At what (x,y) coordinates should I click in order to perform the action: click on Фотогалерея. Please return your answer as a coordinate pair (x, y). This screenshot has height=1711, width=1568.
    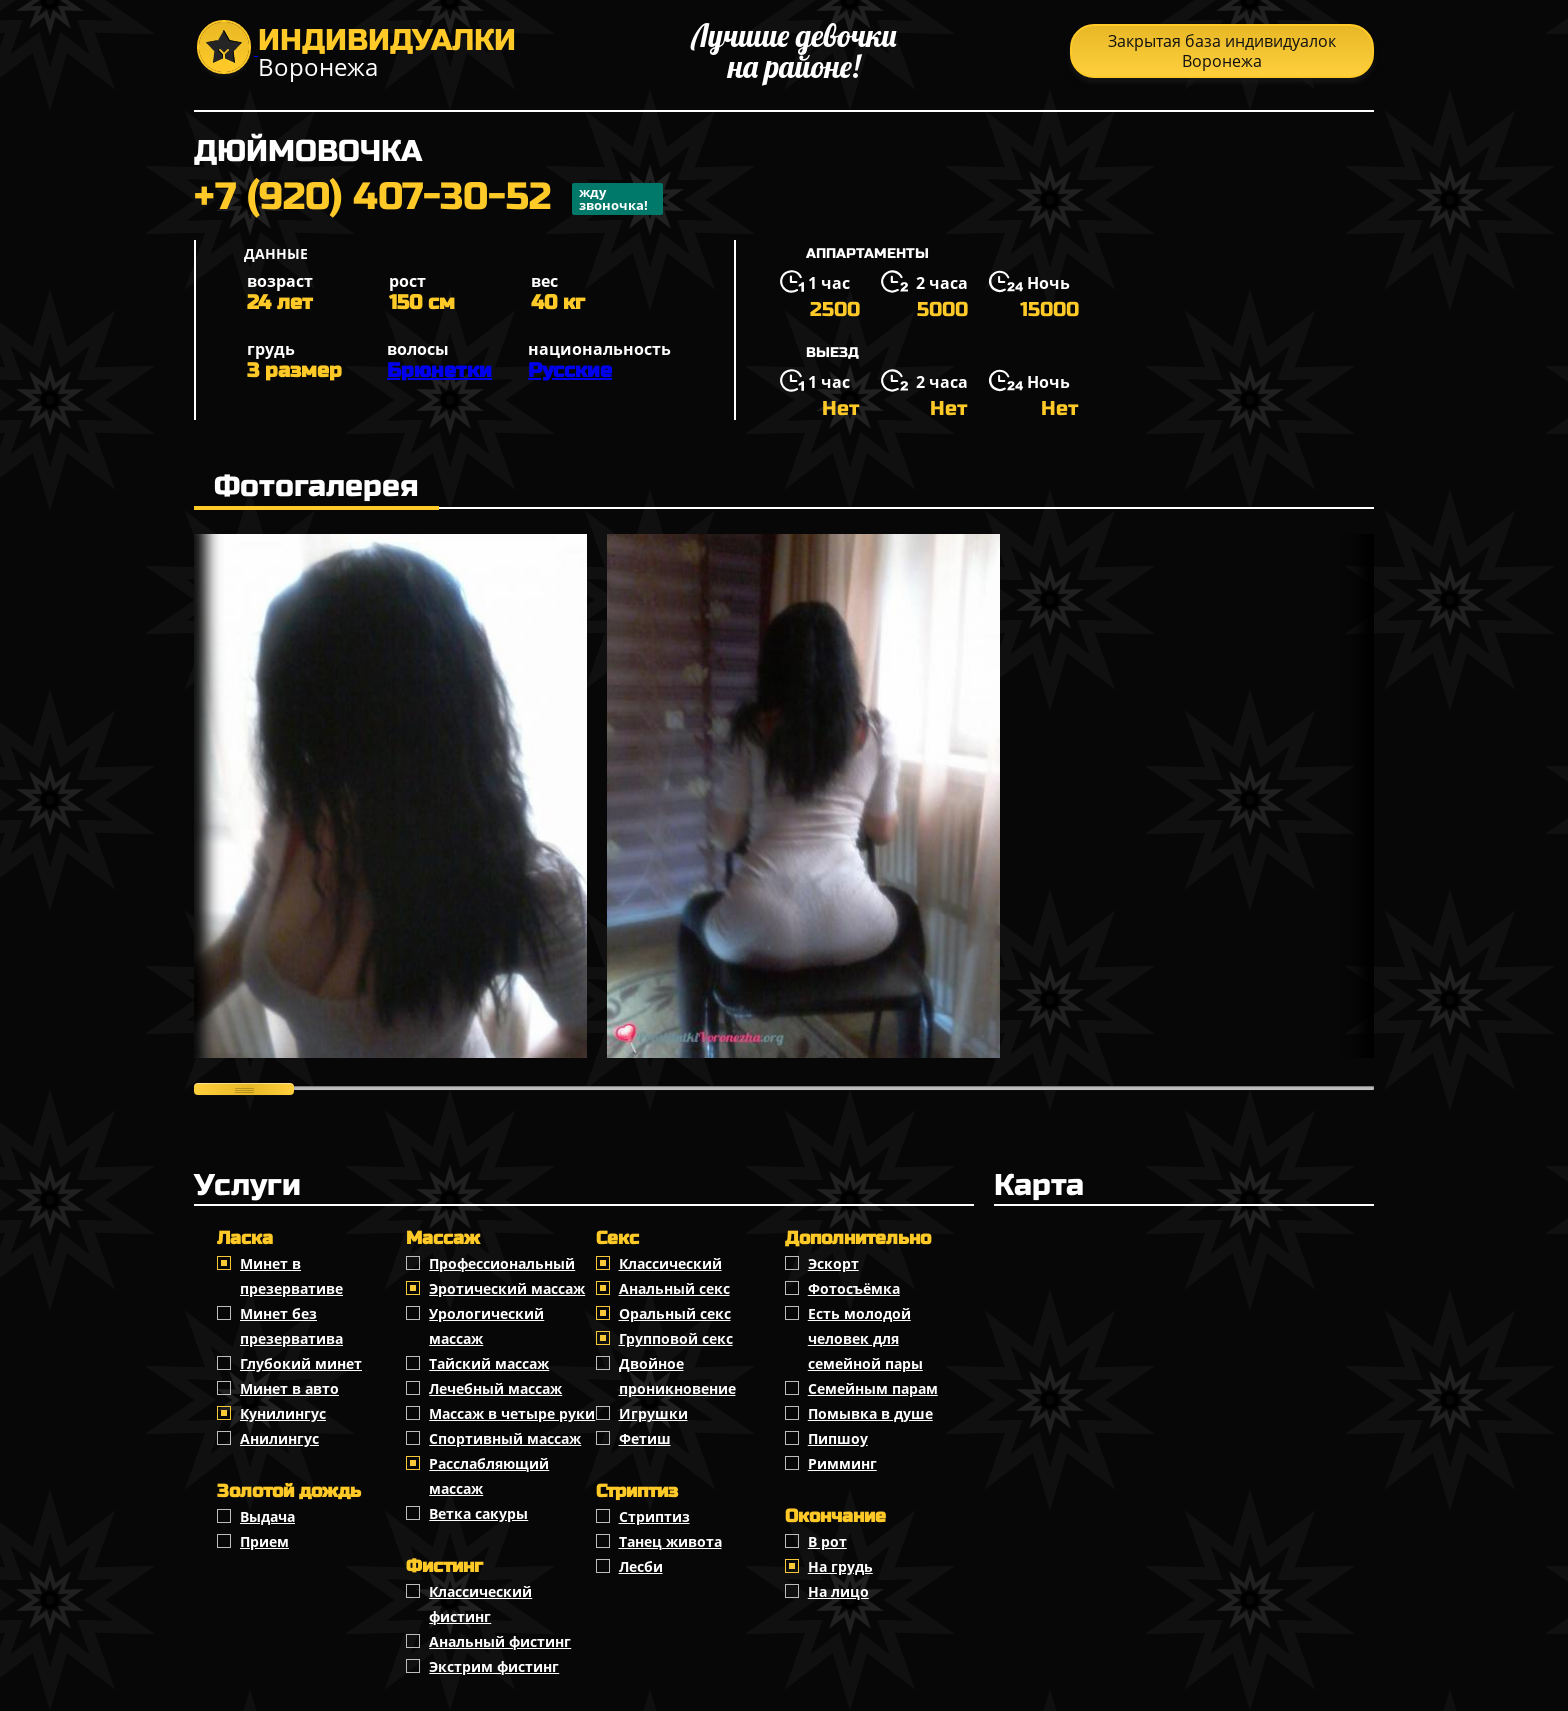
    Looking at the image, I should click on (316, 486).